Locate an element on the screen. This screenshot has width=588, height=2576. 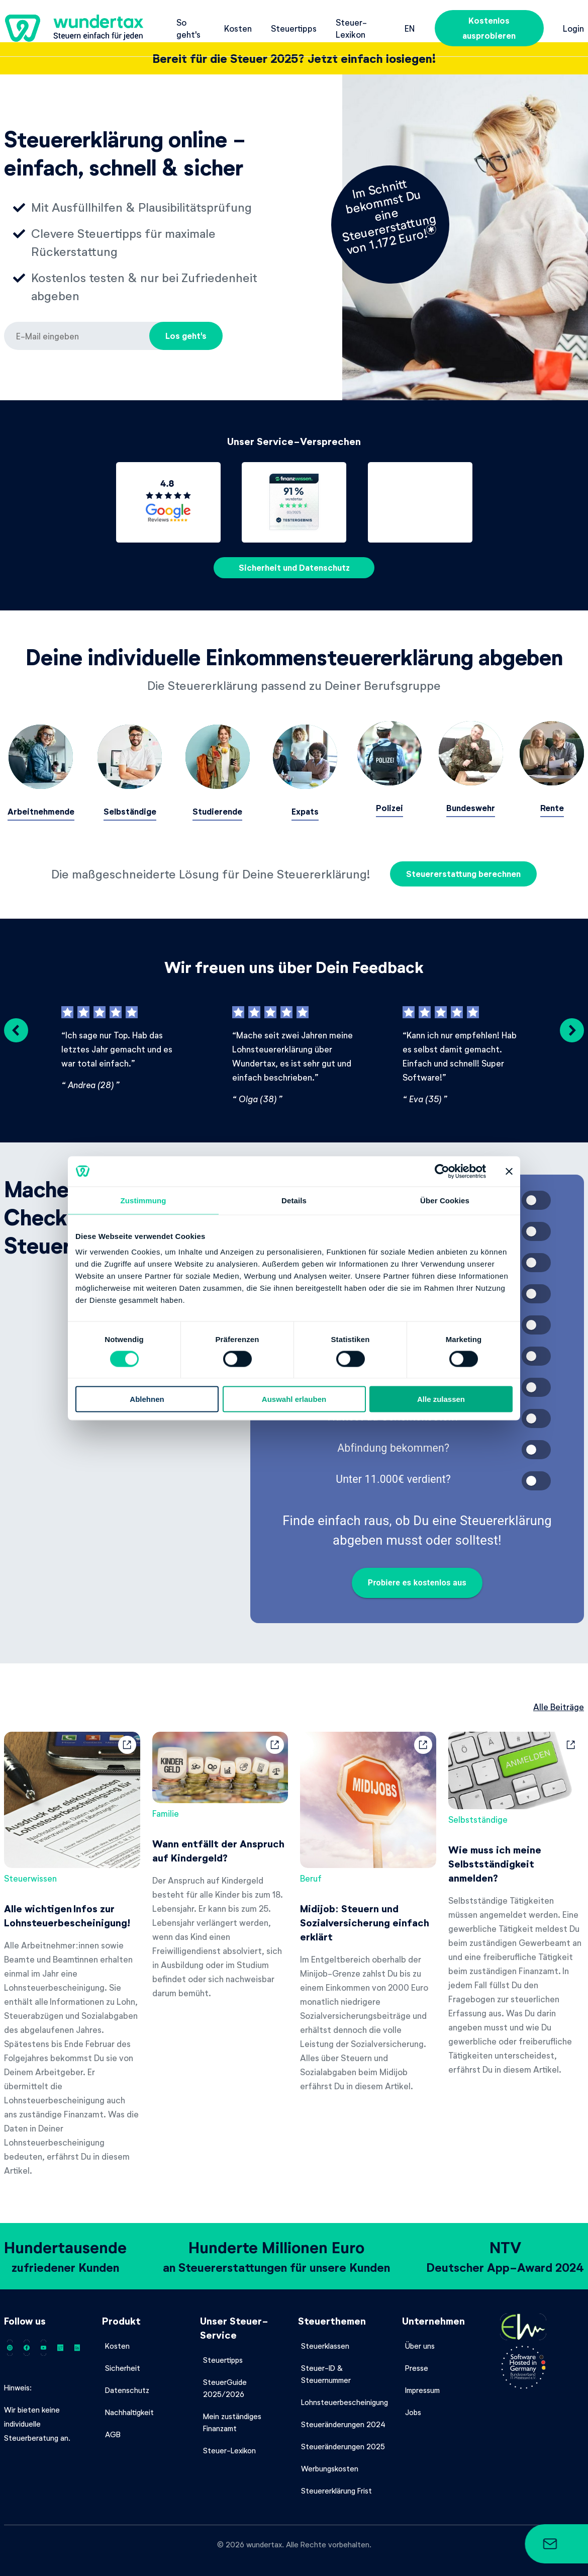
Über uns is located at coordinates (420, 2338).